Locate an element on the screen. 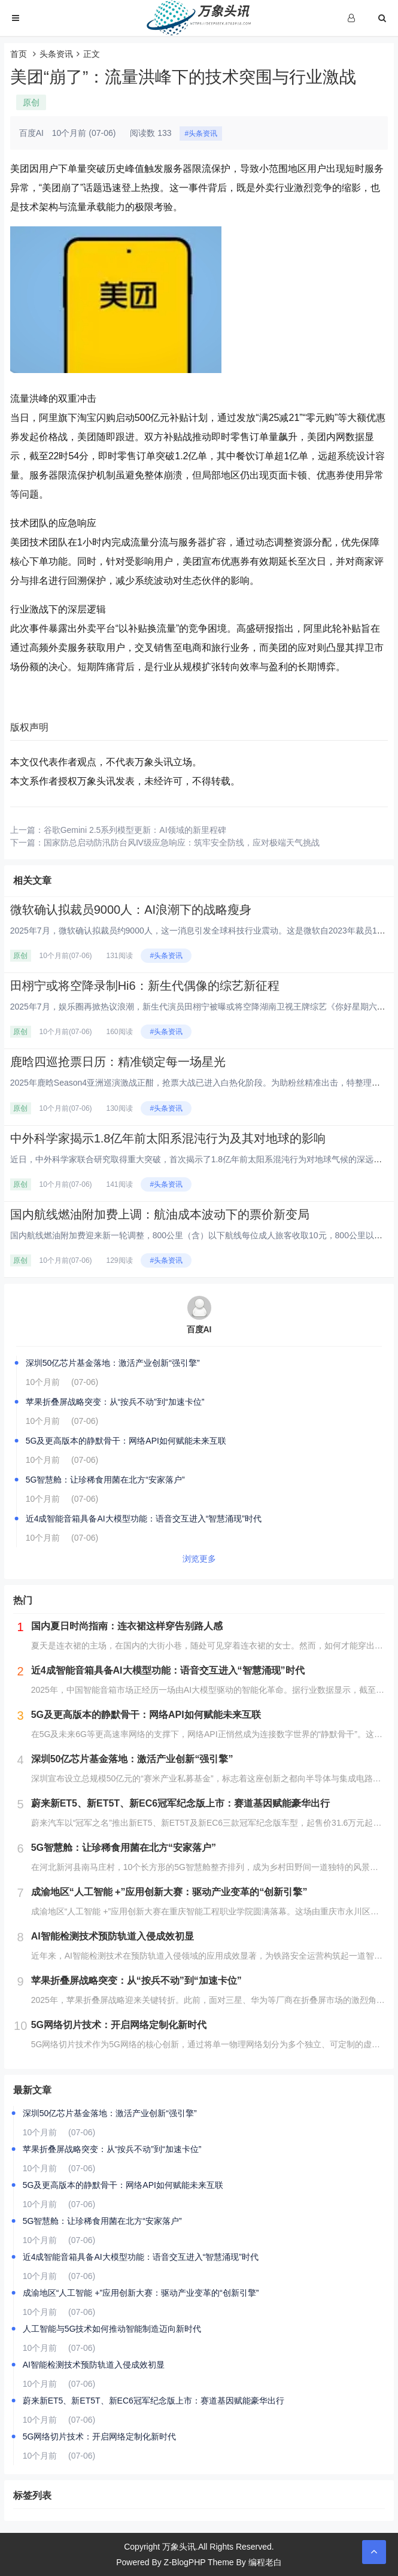 This screenshot has height=2576, width=398. 田栩宁或将空降录制Hi6：新生代偶像的综艺新征程 is located at coordinates (144, 985).